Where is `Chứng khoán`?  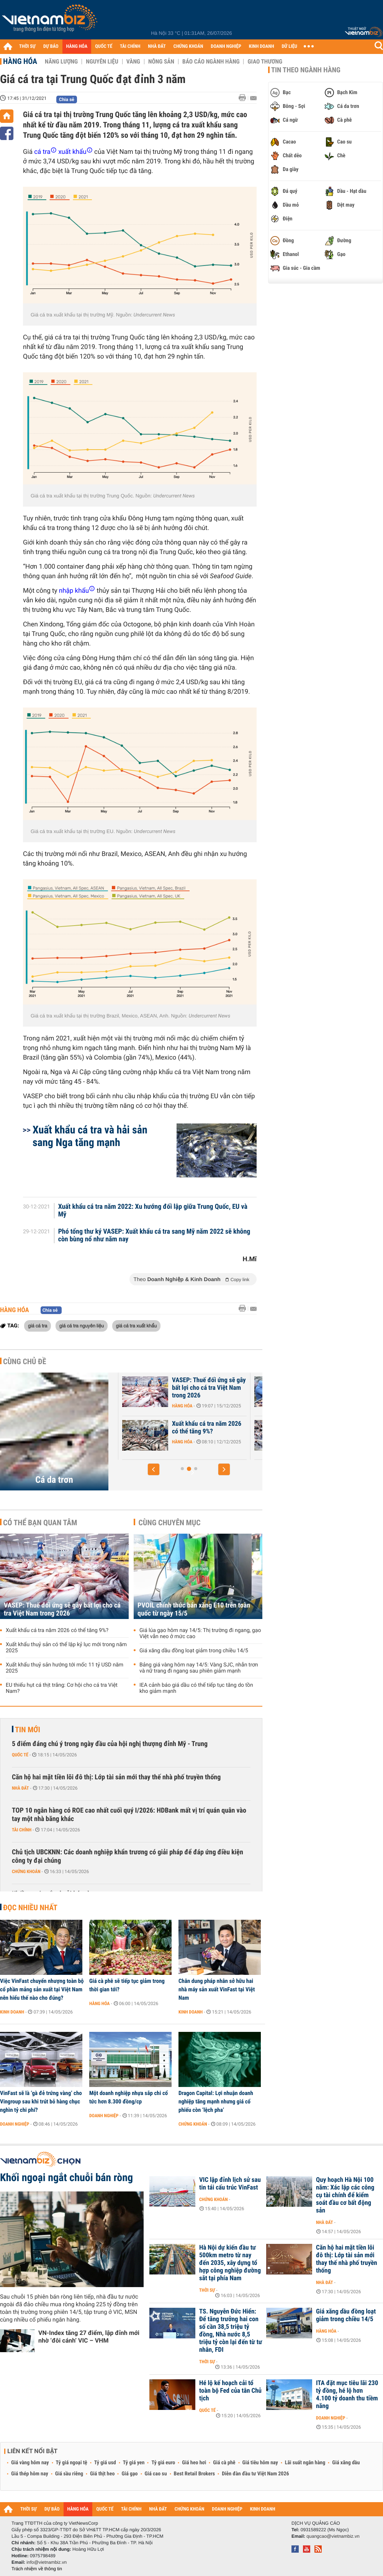
Chứng khoán is located at coordinates (26, 1871).